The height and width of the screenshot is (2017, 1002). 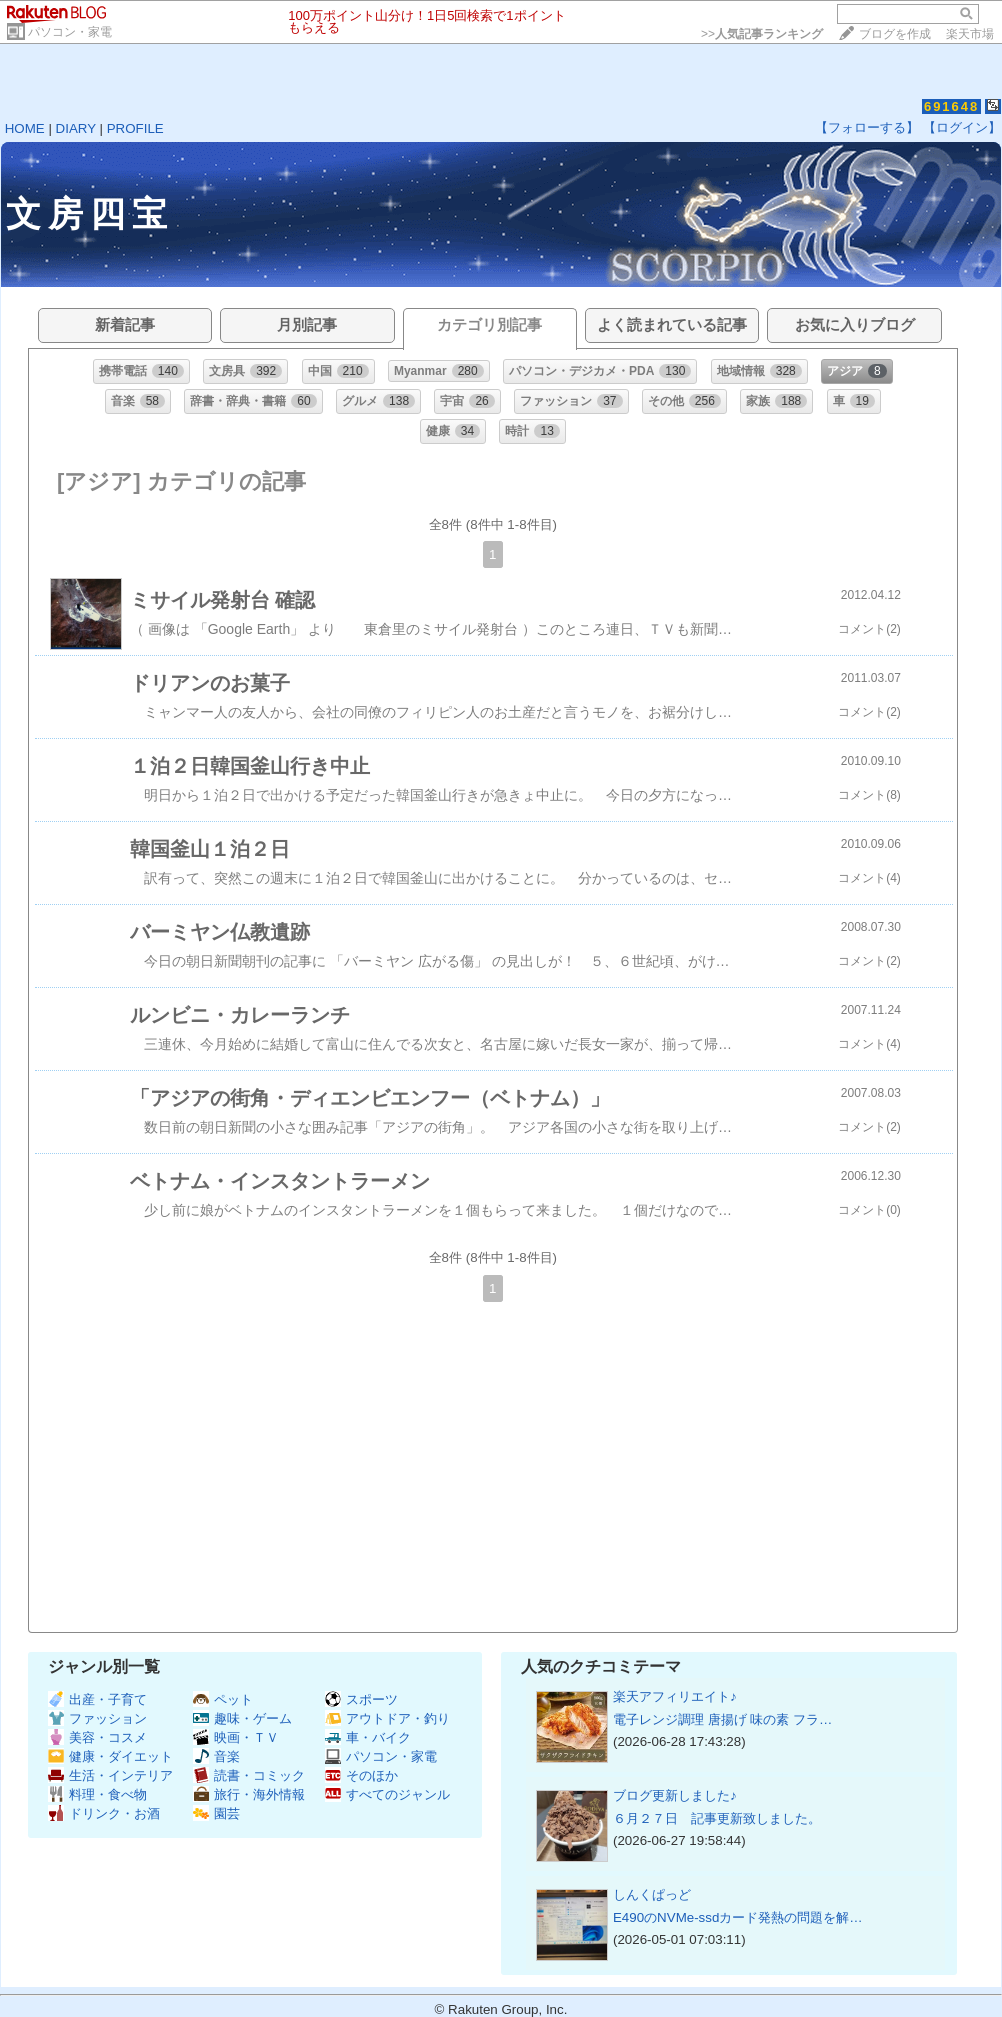 I want to click on そのほか, so click(x=361, y=1775).